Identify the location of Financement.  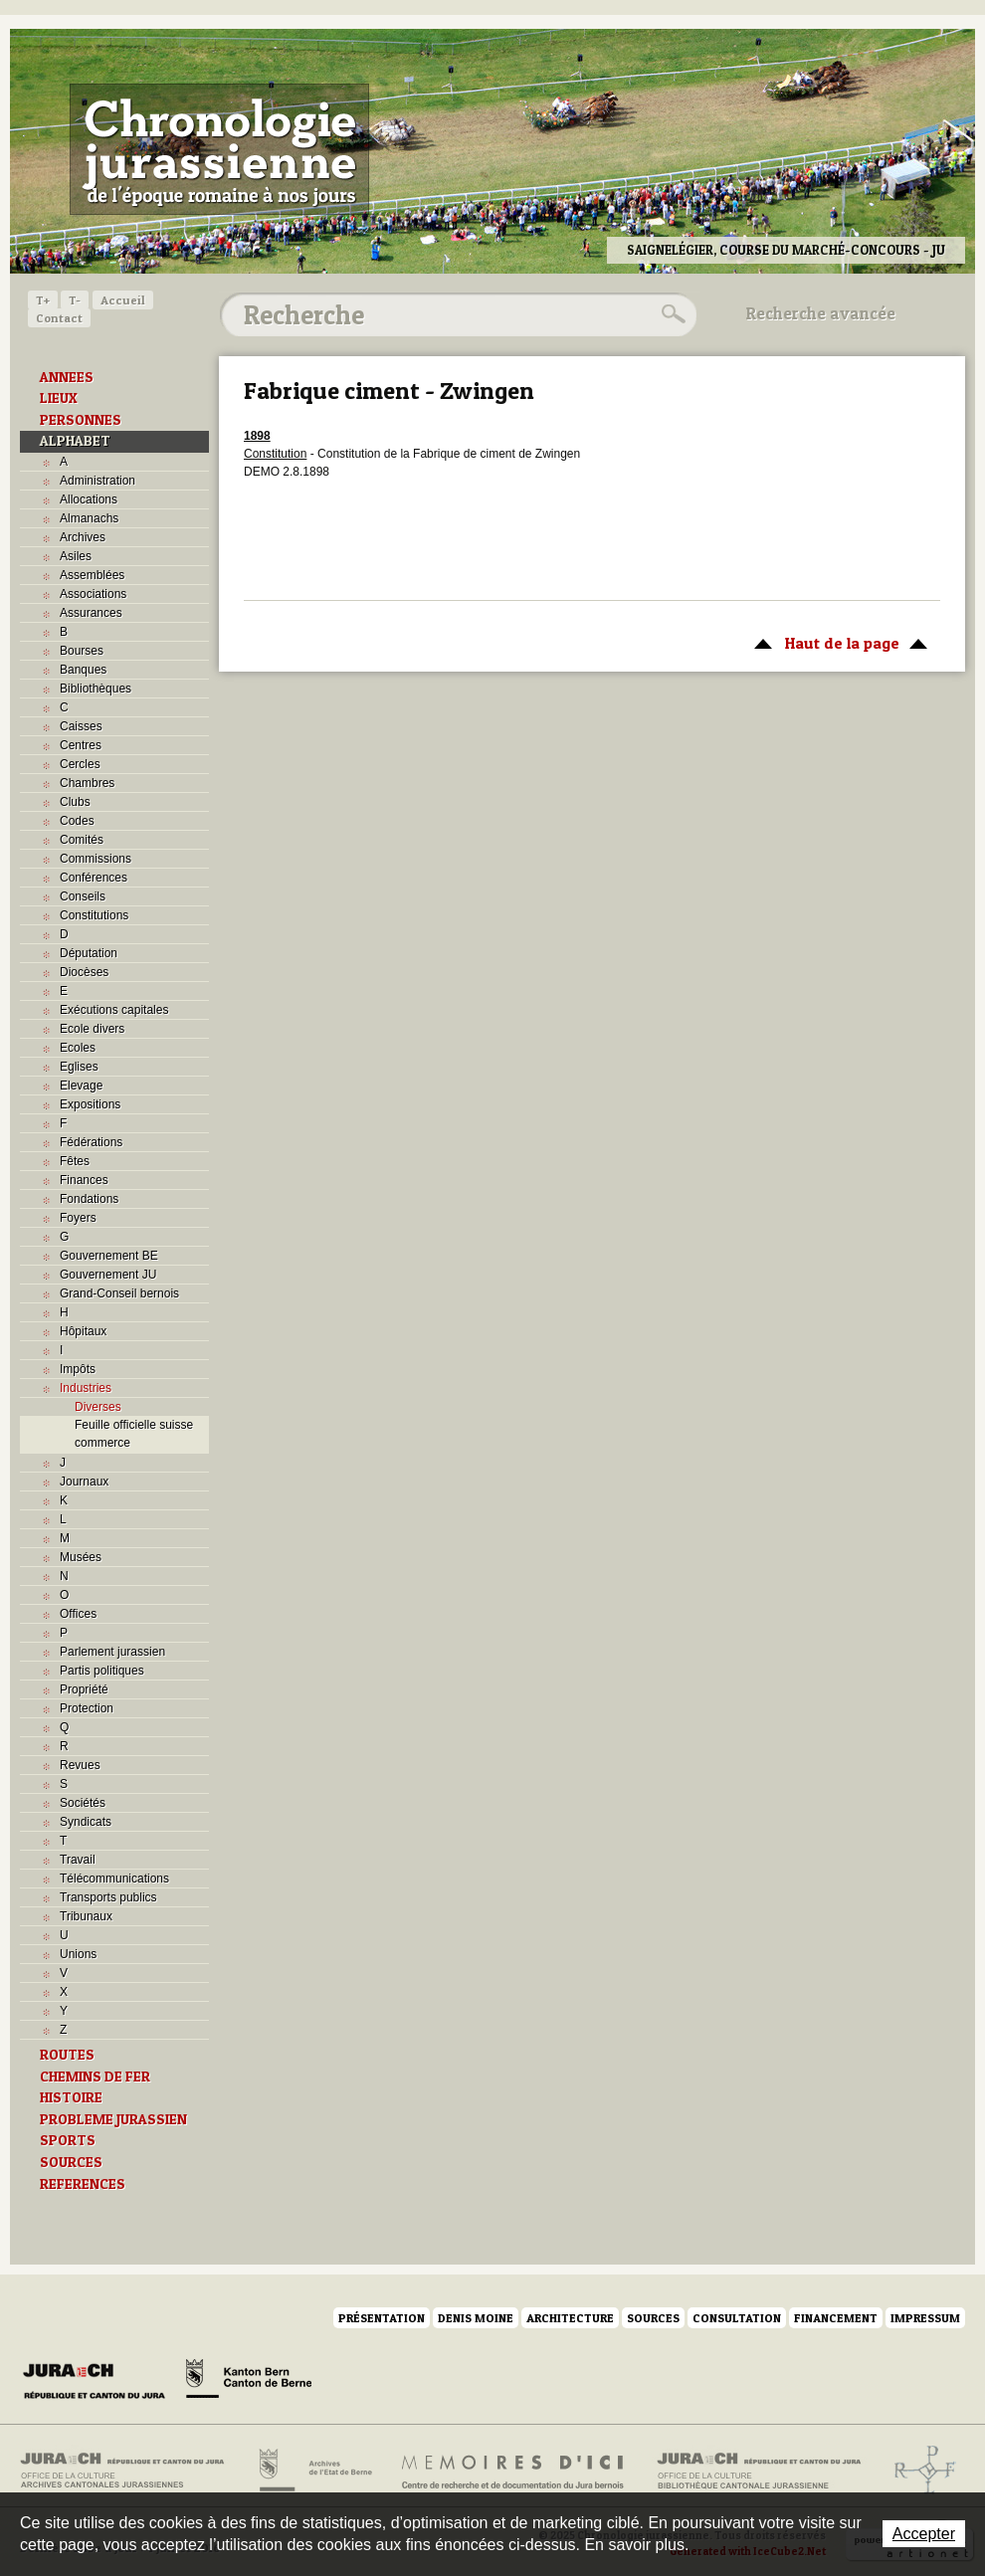
(836, 2317).